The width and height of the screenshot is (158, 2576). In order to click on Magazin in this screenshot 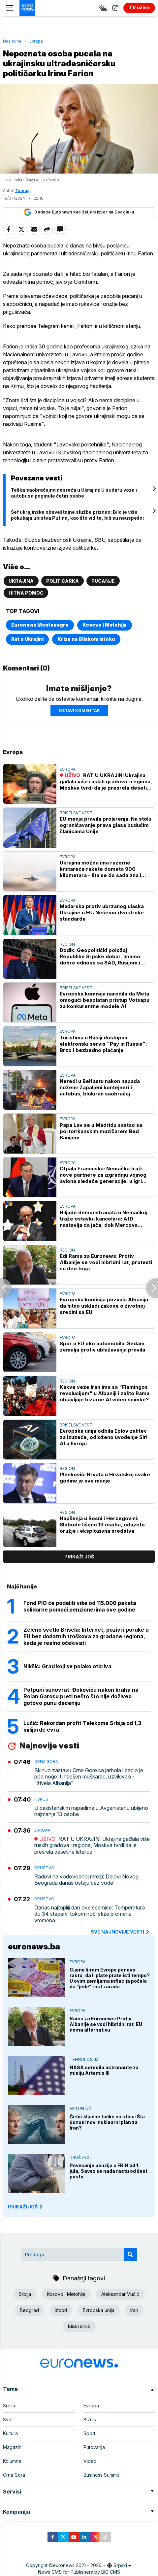, I will do `click(12, 2447)`.